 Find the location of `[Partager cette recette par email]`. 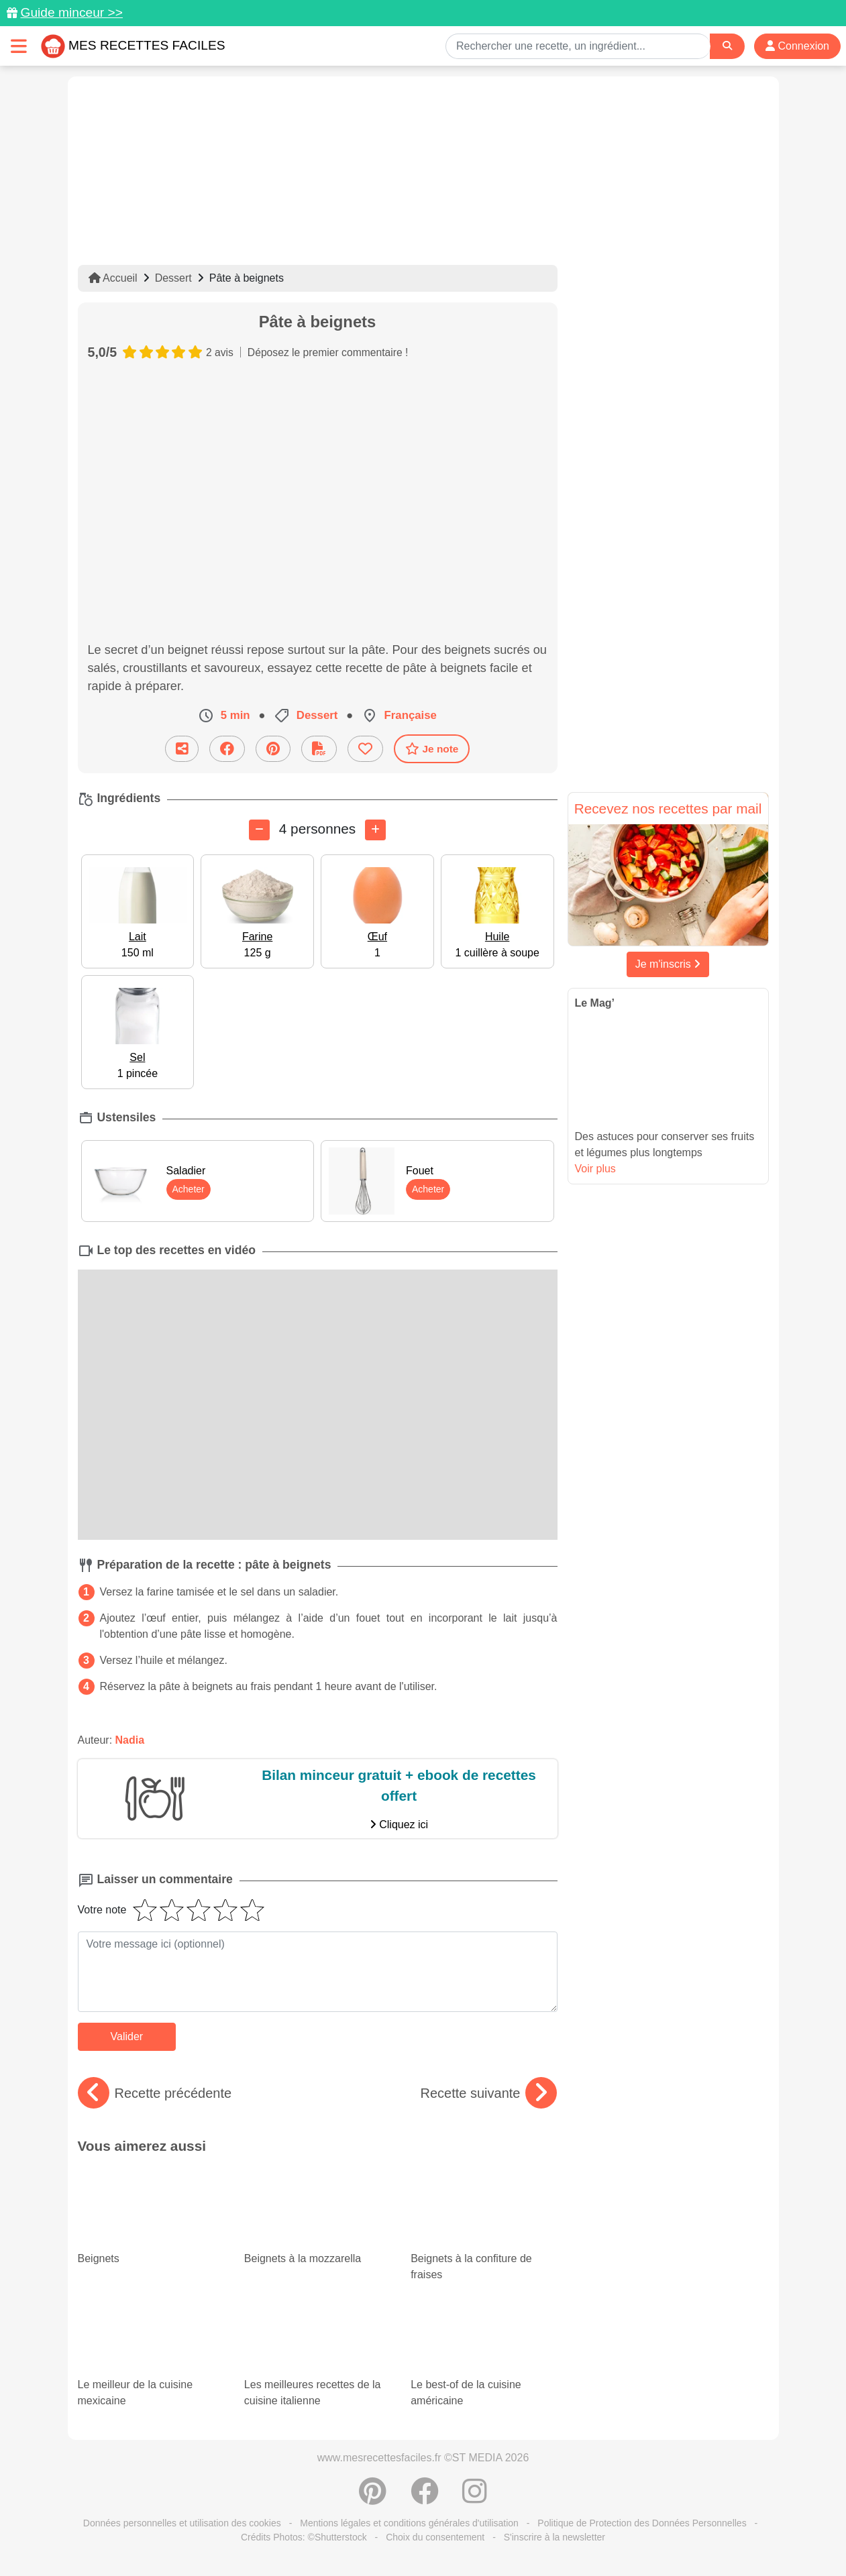

[Partager cette recette par email] is located at coordinates (182, 749).